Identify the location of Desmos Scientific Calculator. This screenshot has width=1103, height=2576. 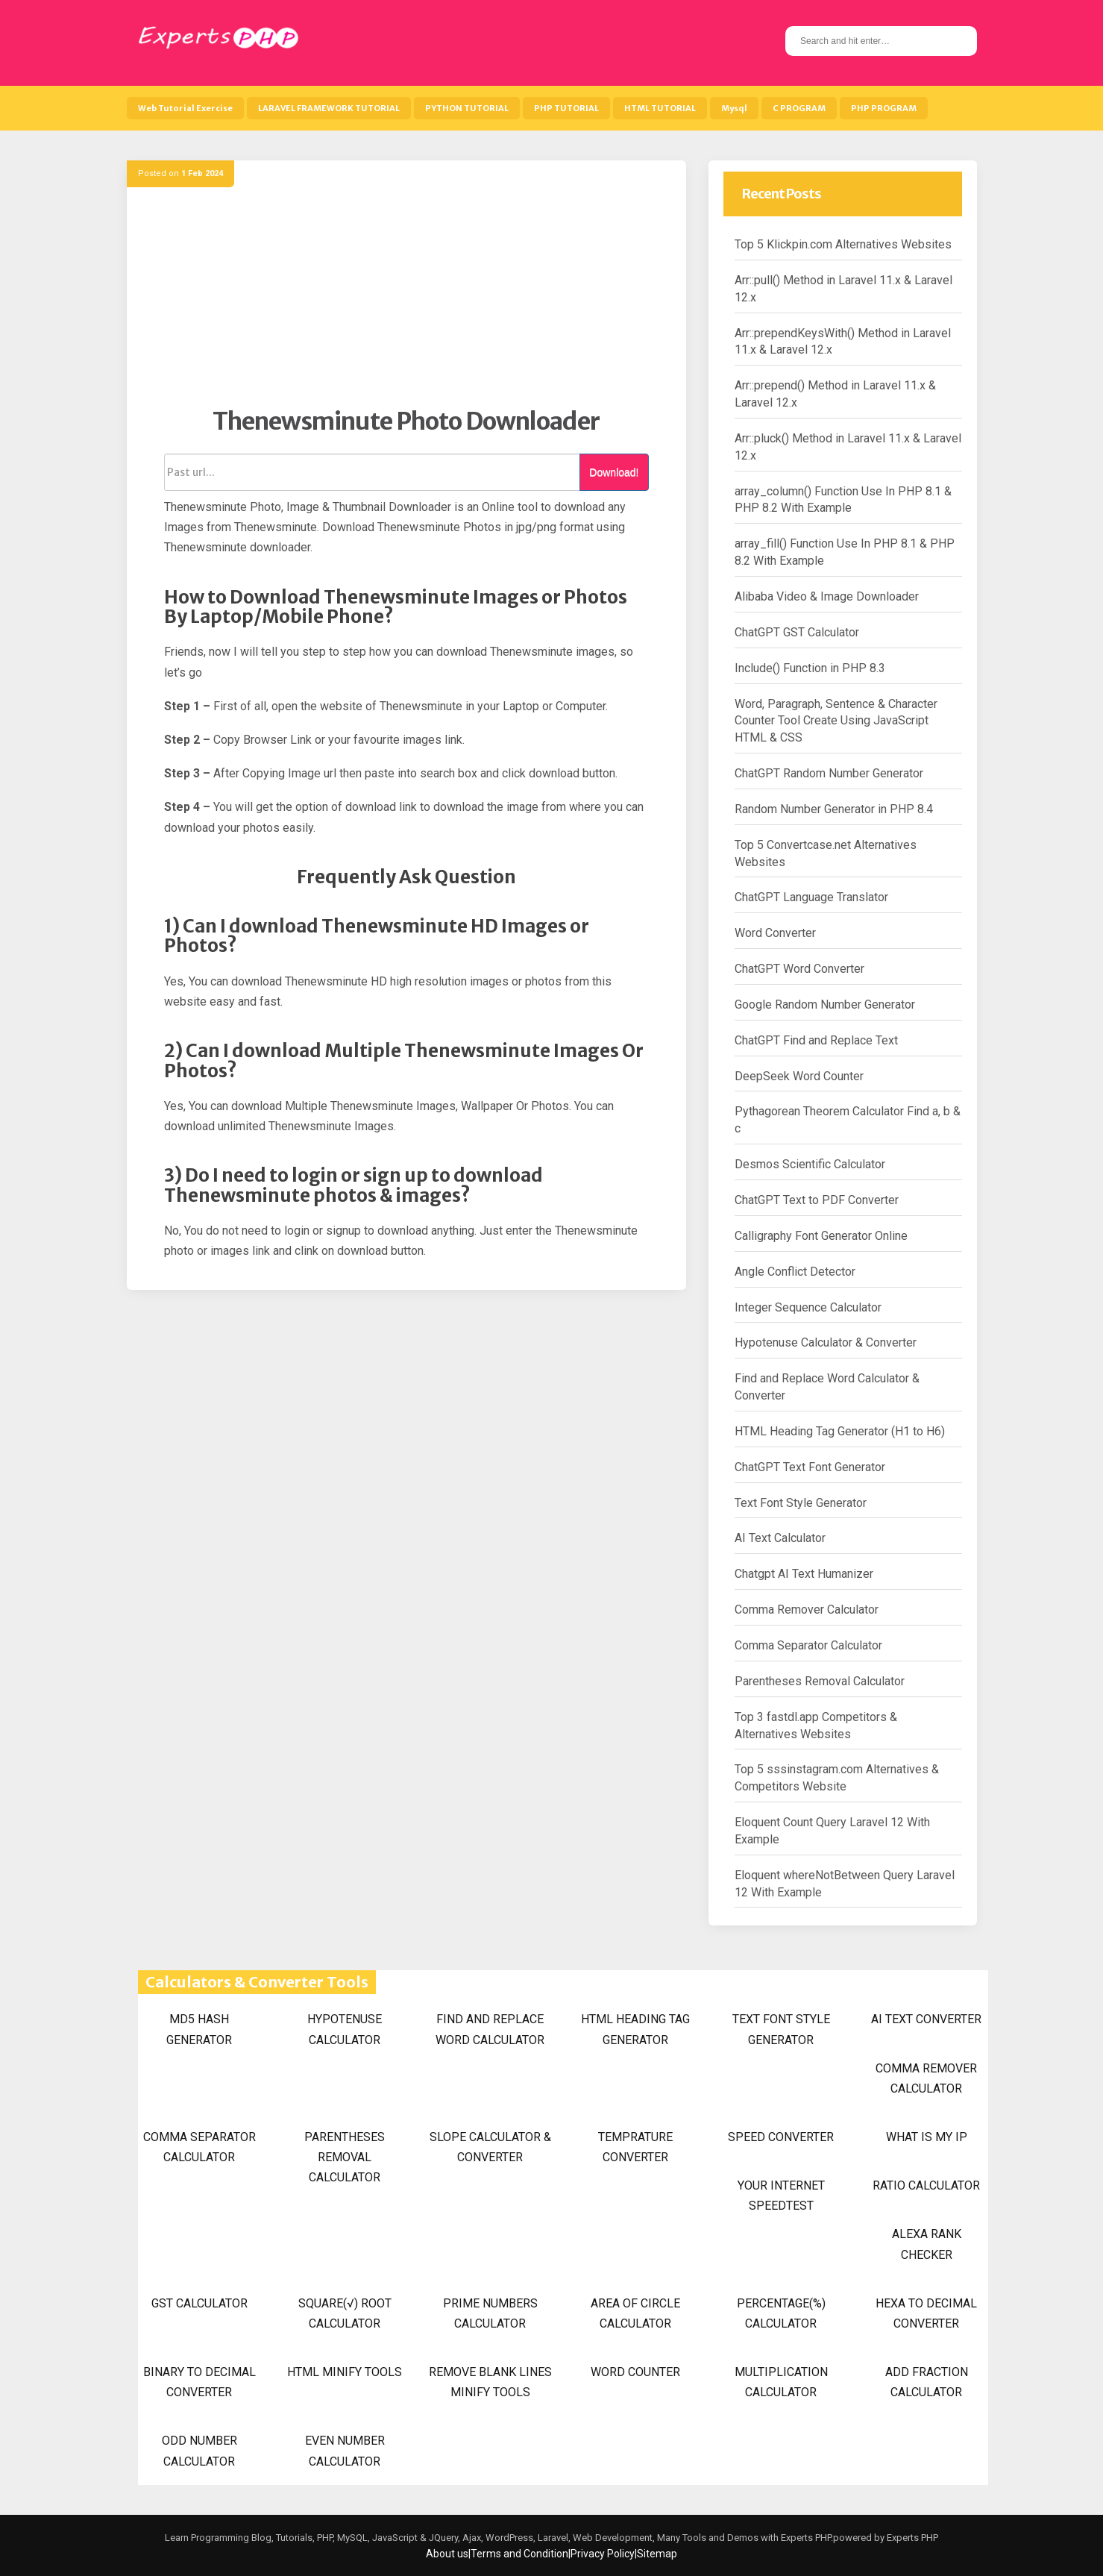
(810, 1164).